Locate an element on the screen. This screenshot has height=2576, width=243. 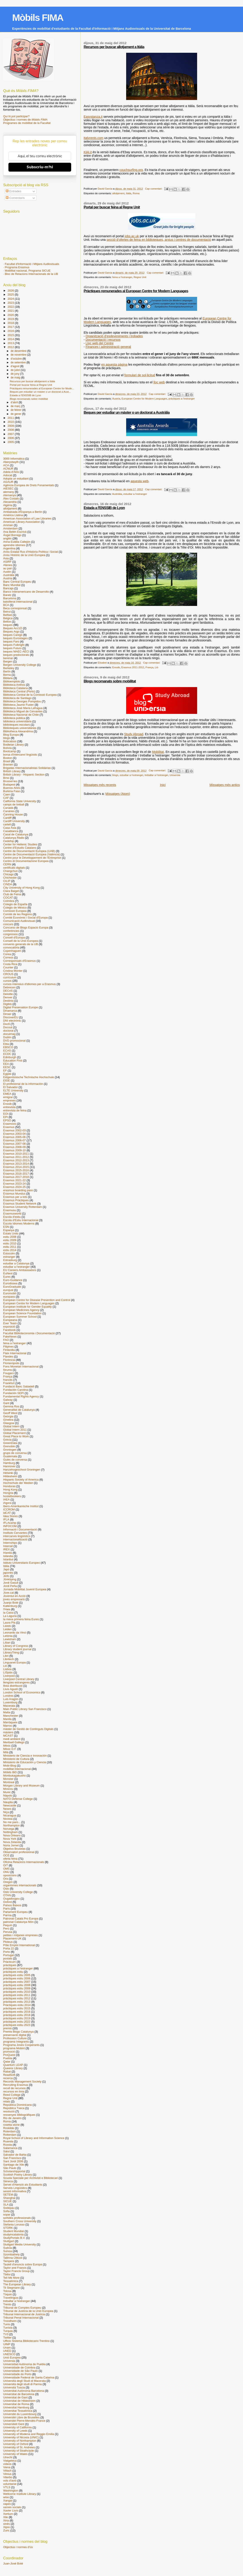
EPSO is located at coordinates (7, 1120).